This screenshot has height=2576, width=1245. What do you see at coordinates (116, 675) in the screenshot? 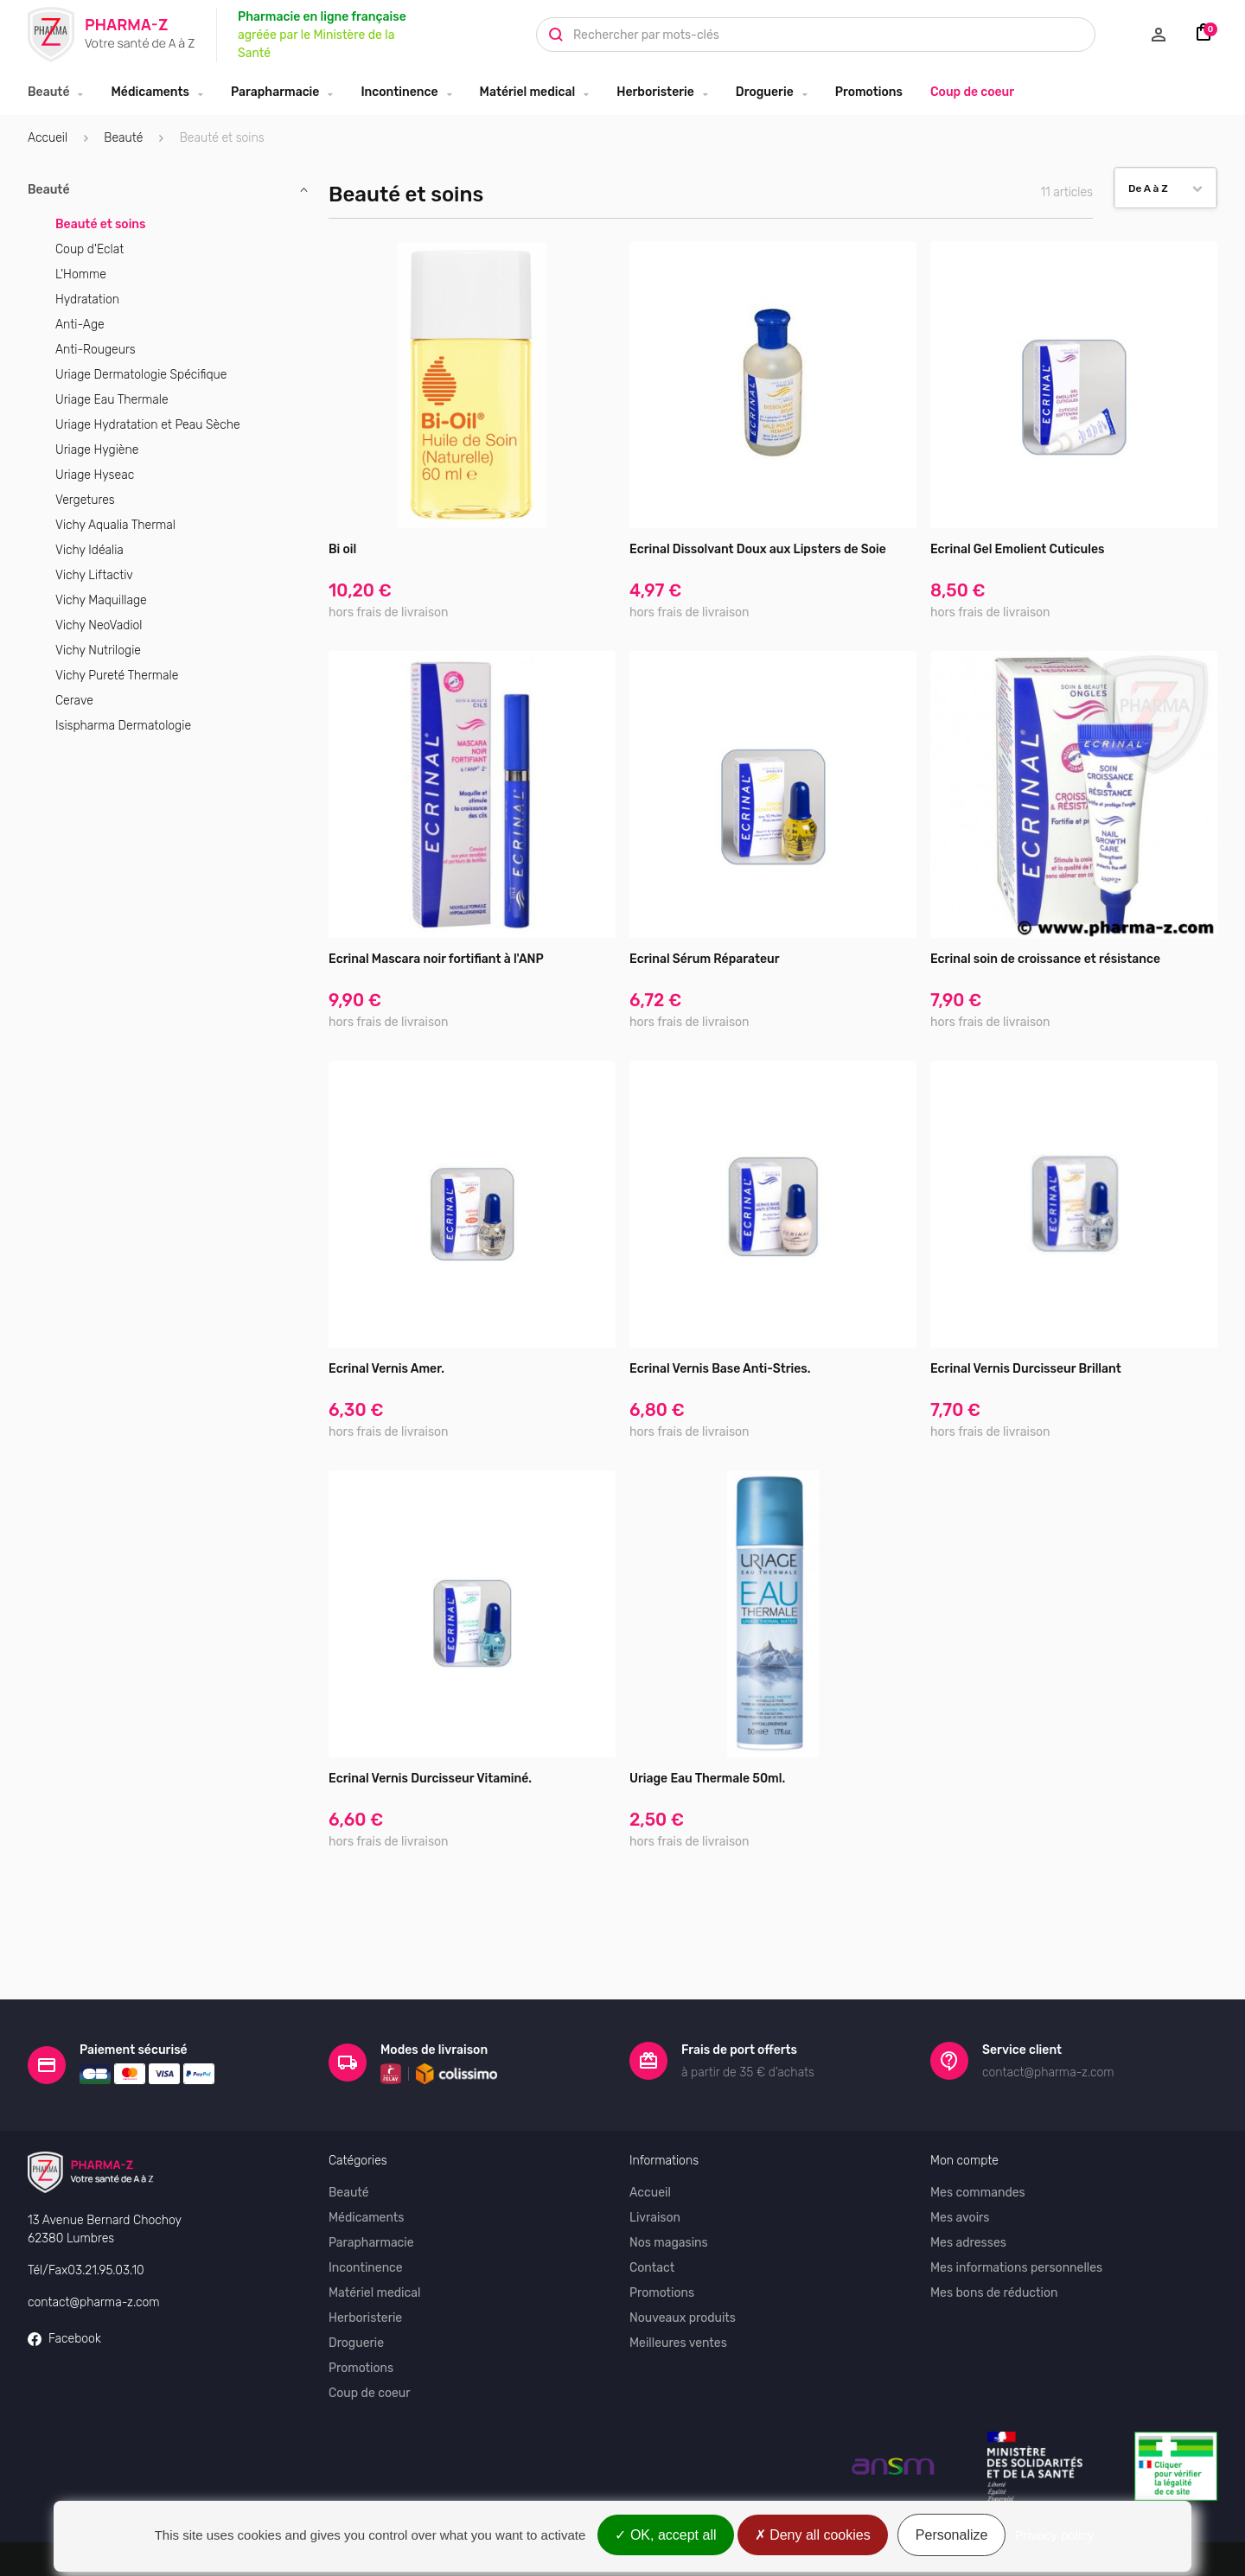
I see `Vichy Pureté Thermale` at bounding box center [116, 675].